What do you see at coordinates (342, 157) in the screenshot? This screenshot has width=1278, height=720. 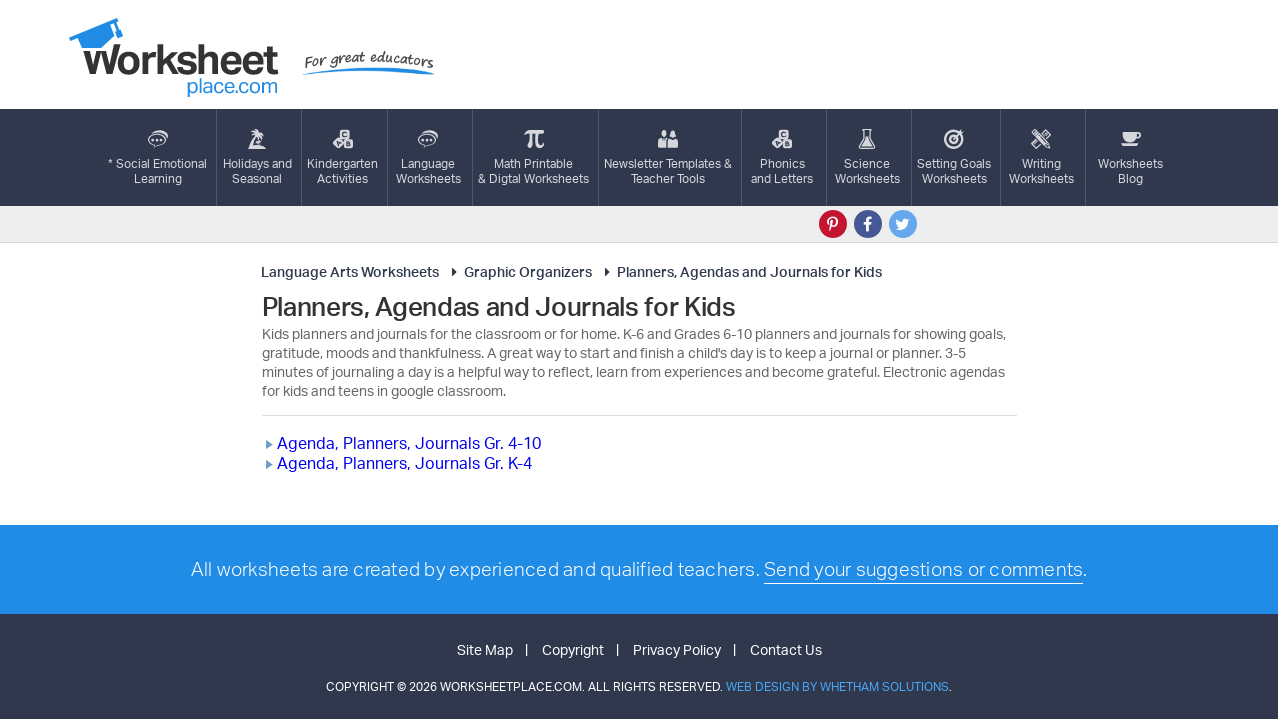 I see `KindergartenActivities` at bounding box center [342, 157].